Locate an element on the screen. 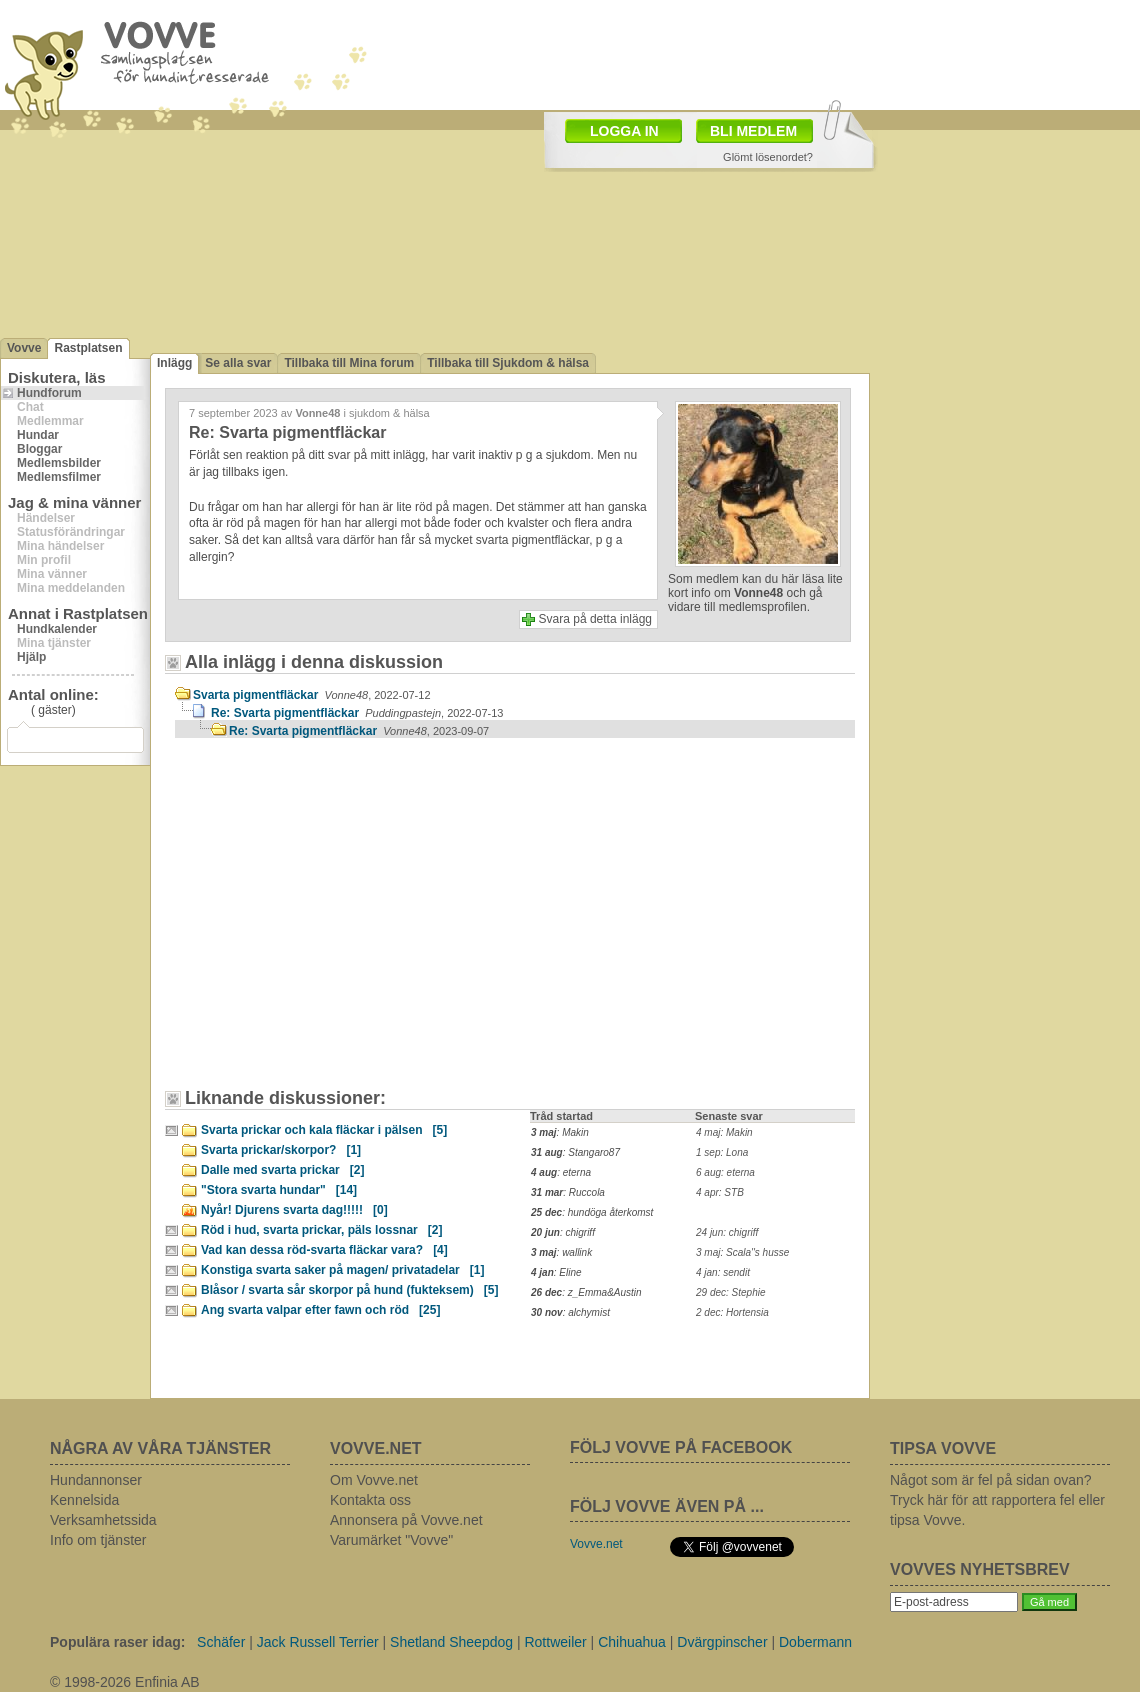 The height and width of the screenshot is (1692, 1140). Jack Russell Terrier is located at coordinates (318, 1642).